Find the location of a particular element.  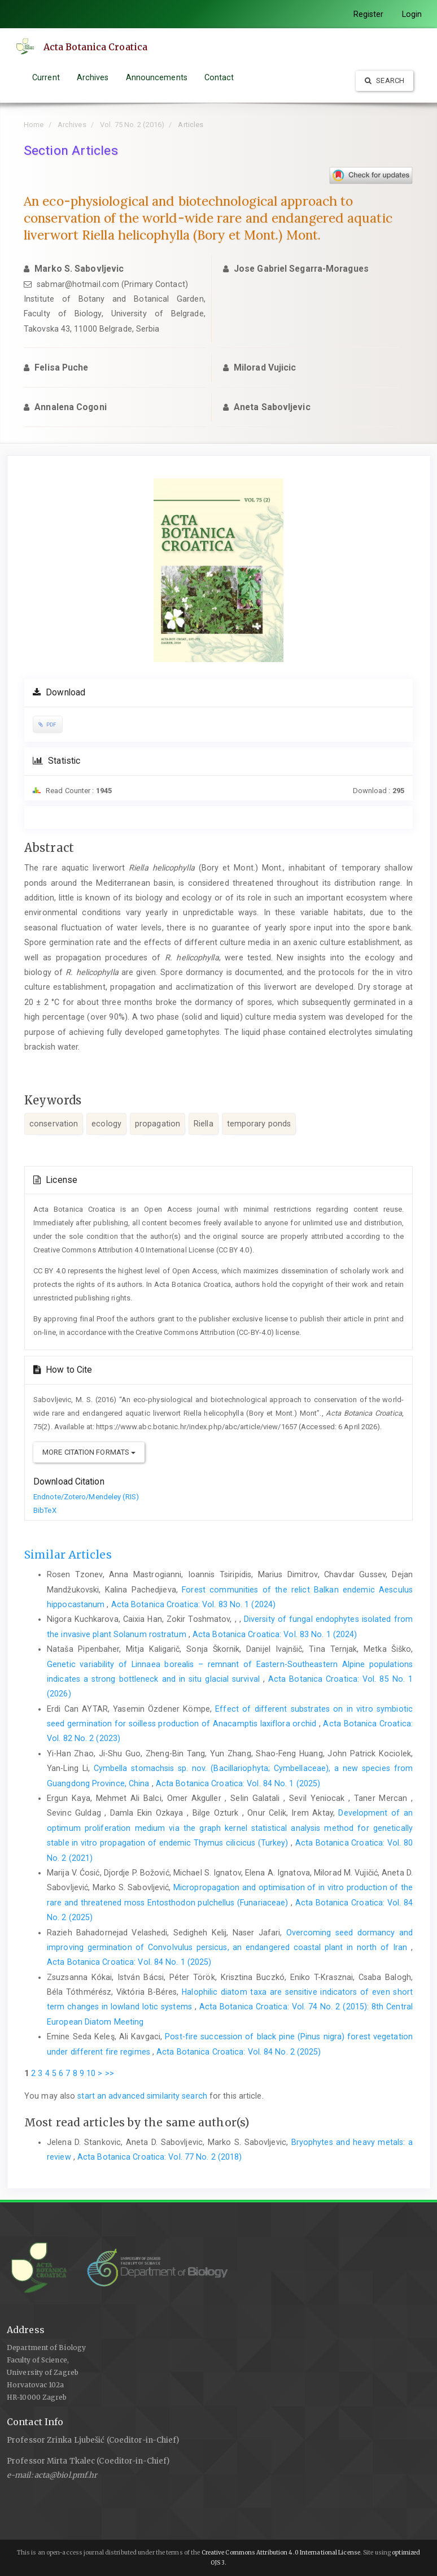

10 is located at coordinates (90, 2073).